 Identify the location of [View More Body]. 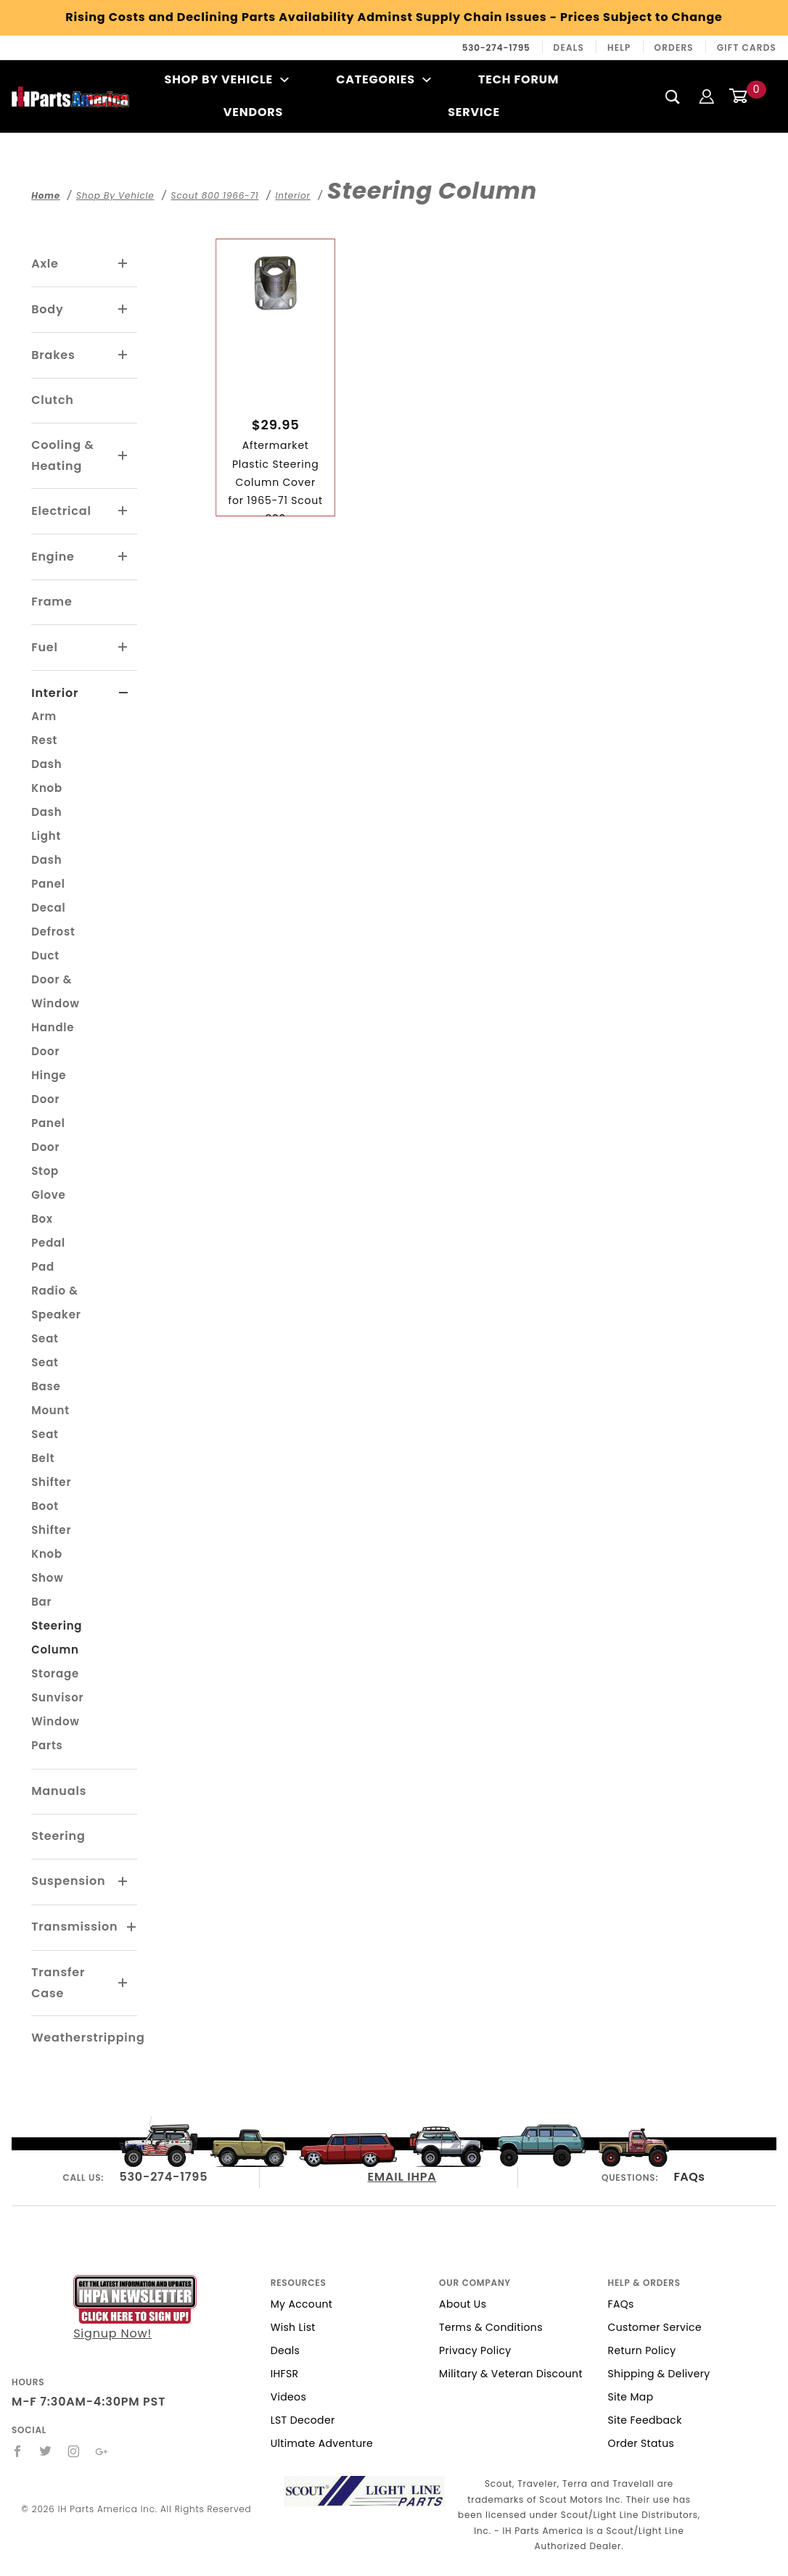
(123, 310).